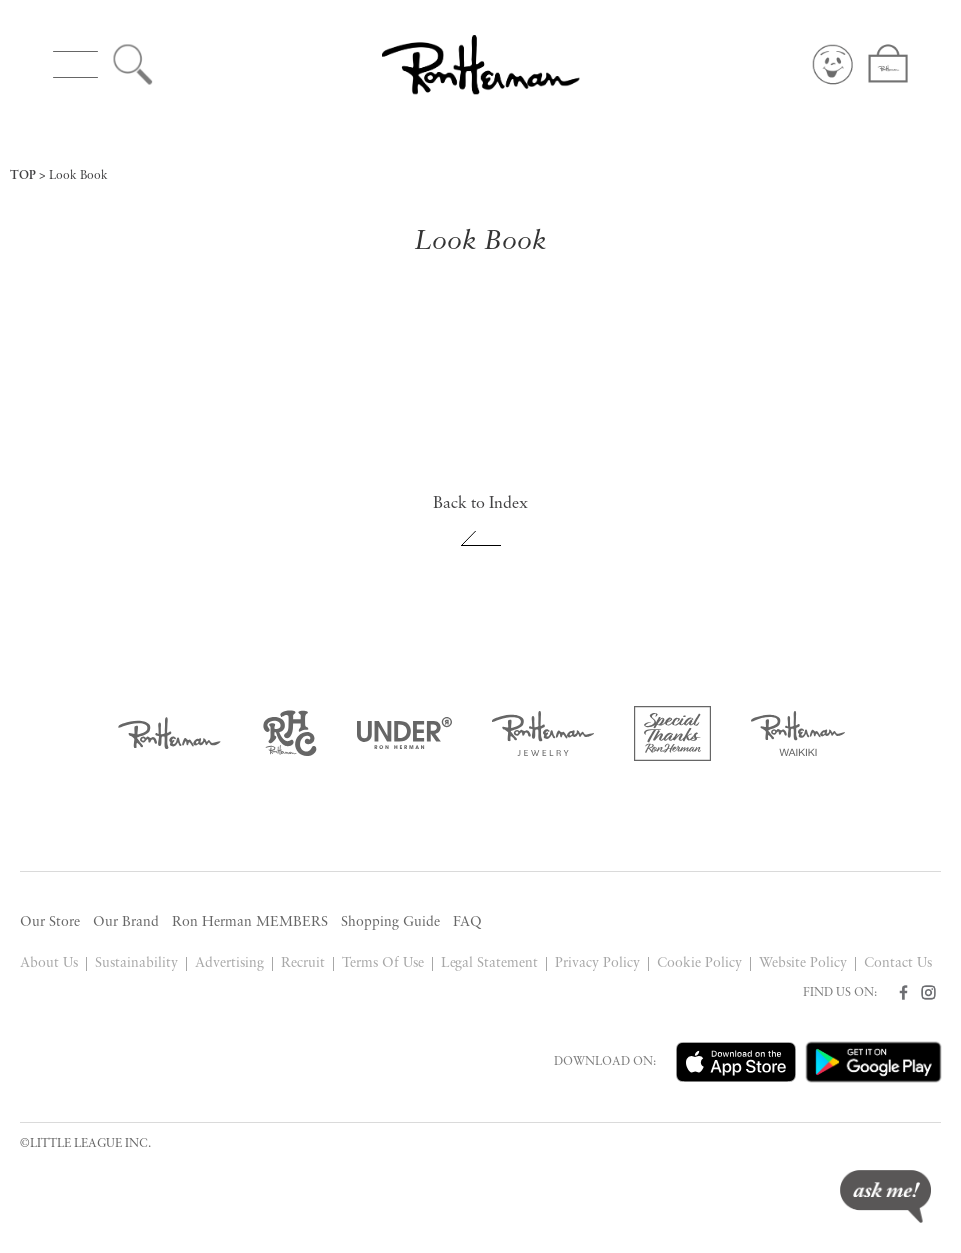 The height and width of the screenshot is (1253, 961). Describe the element at coordinates (390, 922) in the screenshot. I see `Shopping Guide` at that location.